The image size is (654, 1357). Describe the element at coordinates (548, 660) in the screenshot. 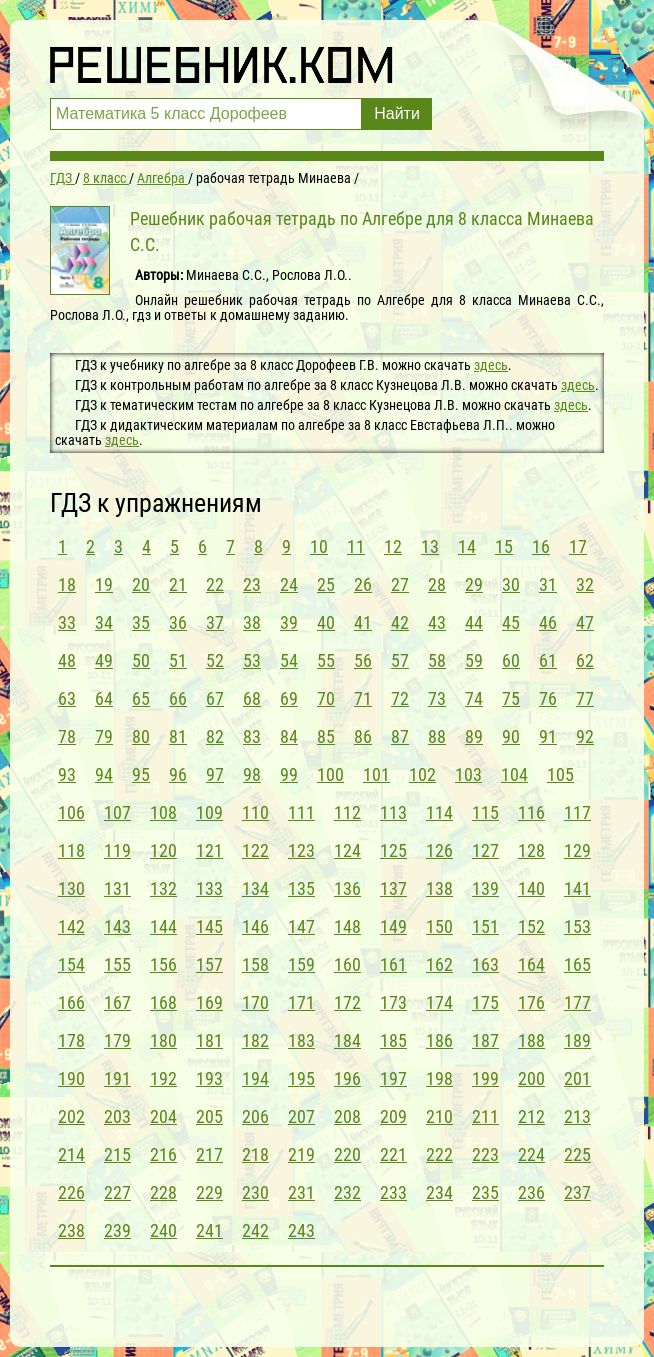

I see `61` at that location.